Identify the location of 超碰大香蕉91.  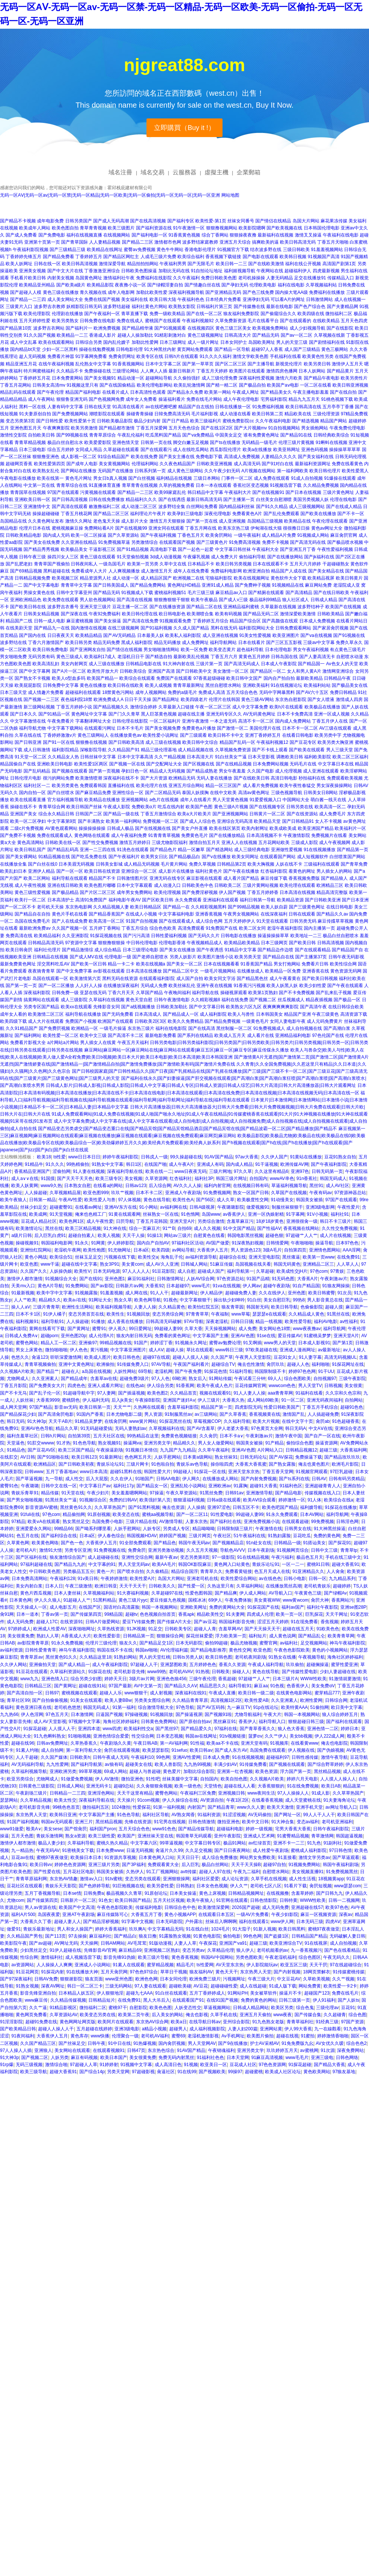
(345, 1564).